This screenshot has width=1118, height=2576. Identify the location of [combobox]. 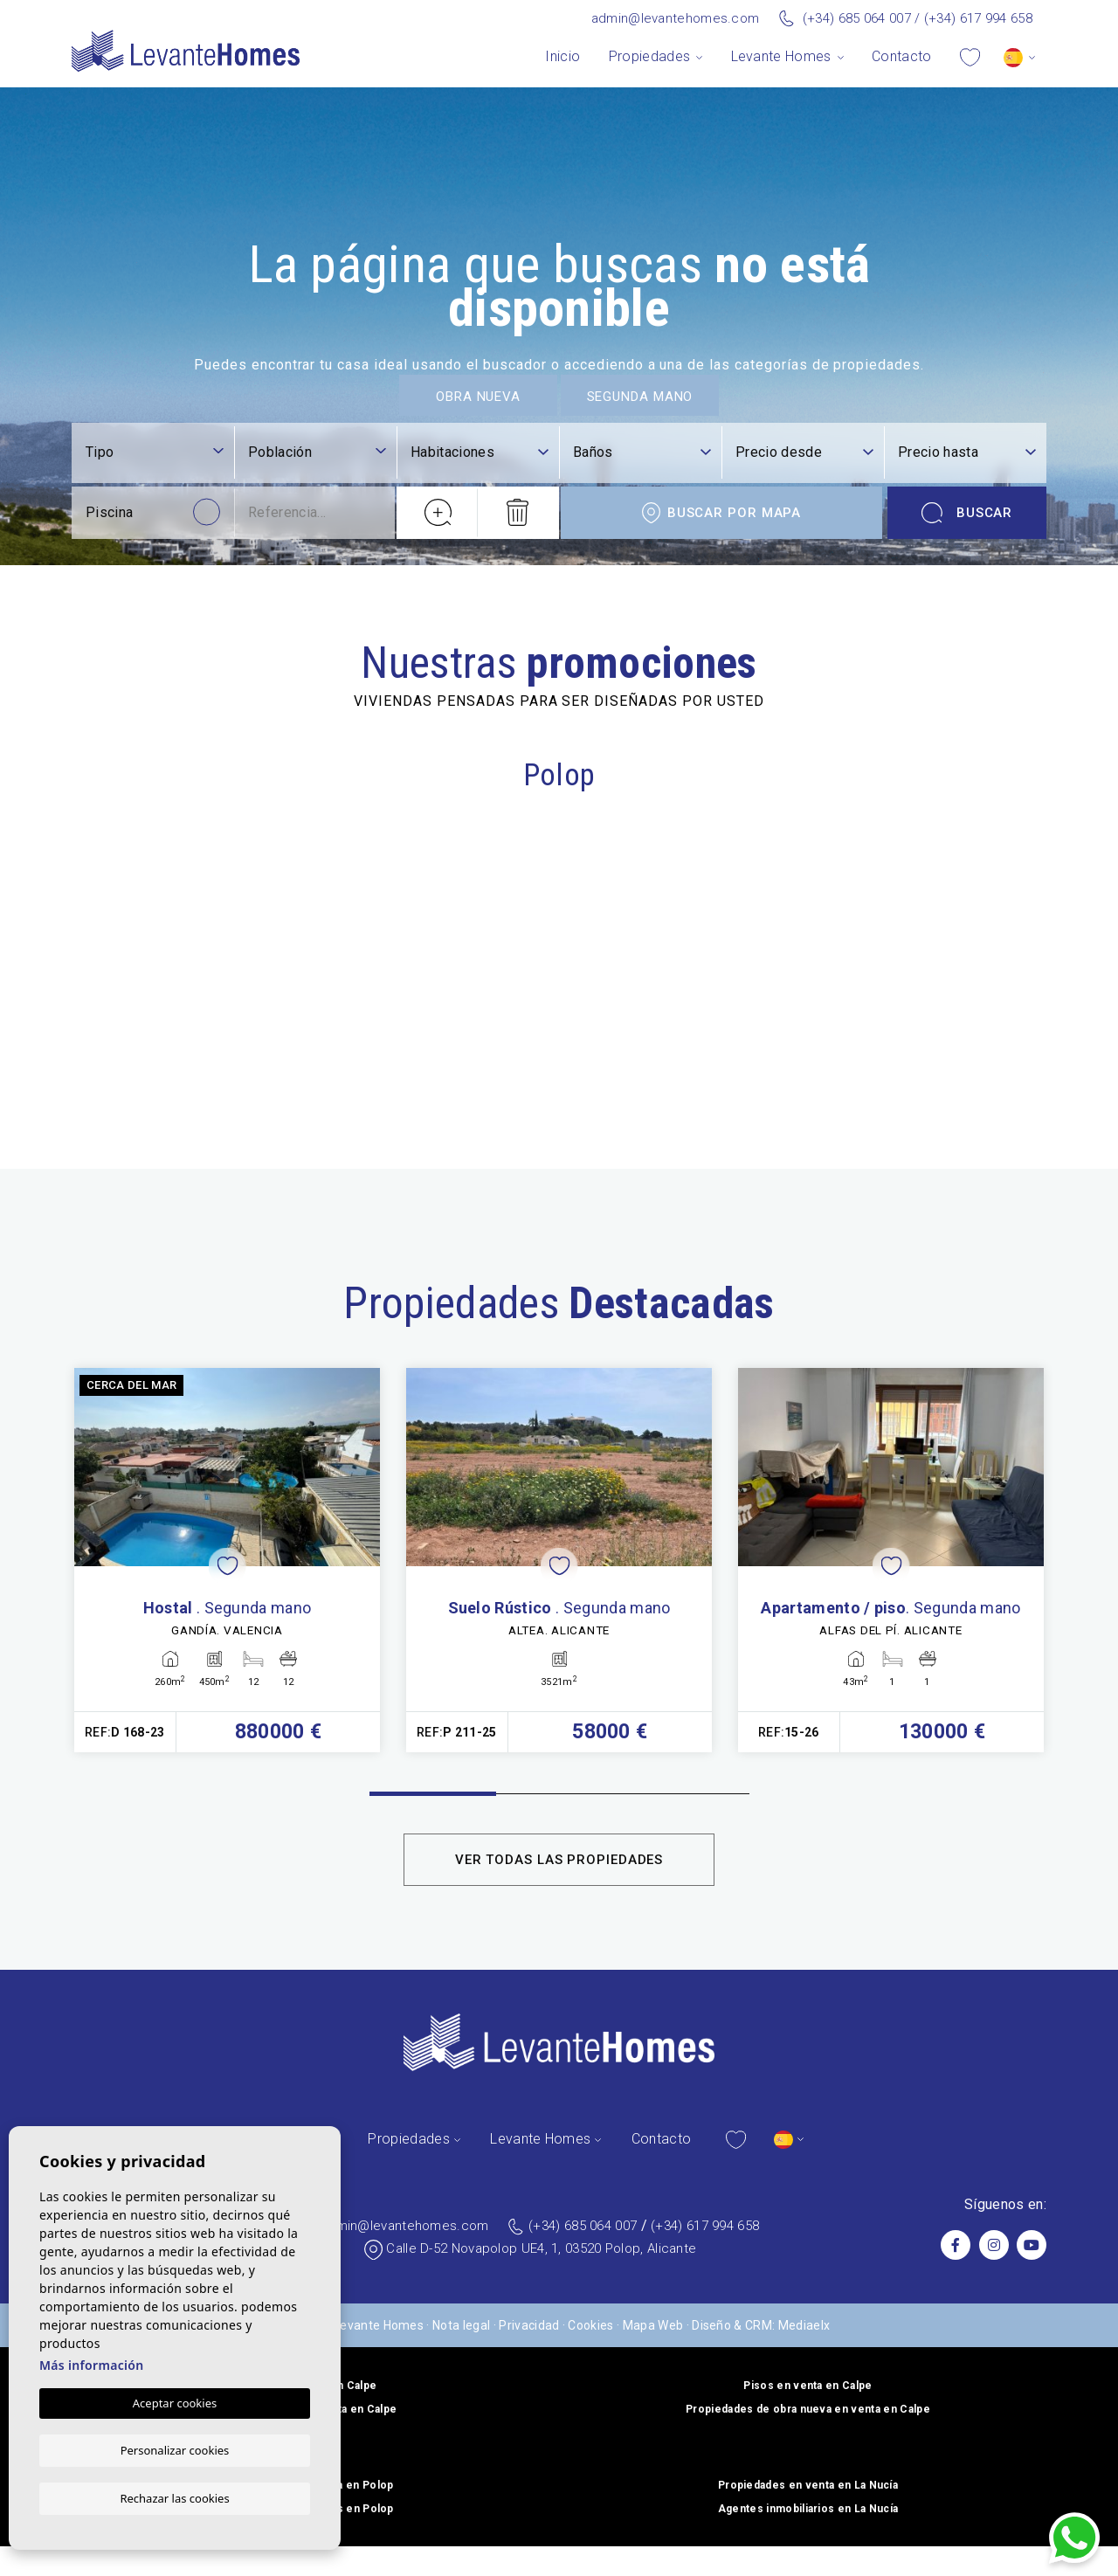
(155, 2037).